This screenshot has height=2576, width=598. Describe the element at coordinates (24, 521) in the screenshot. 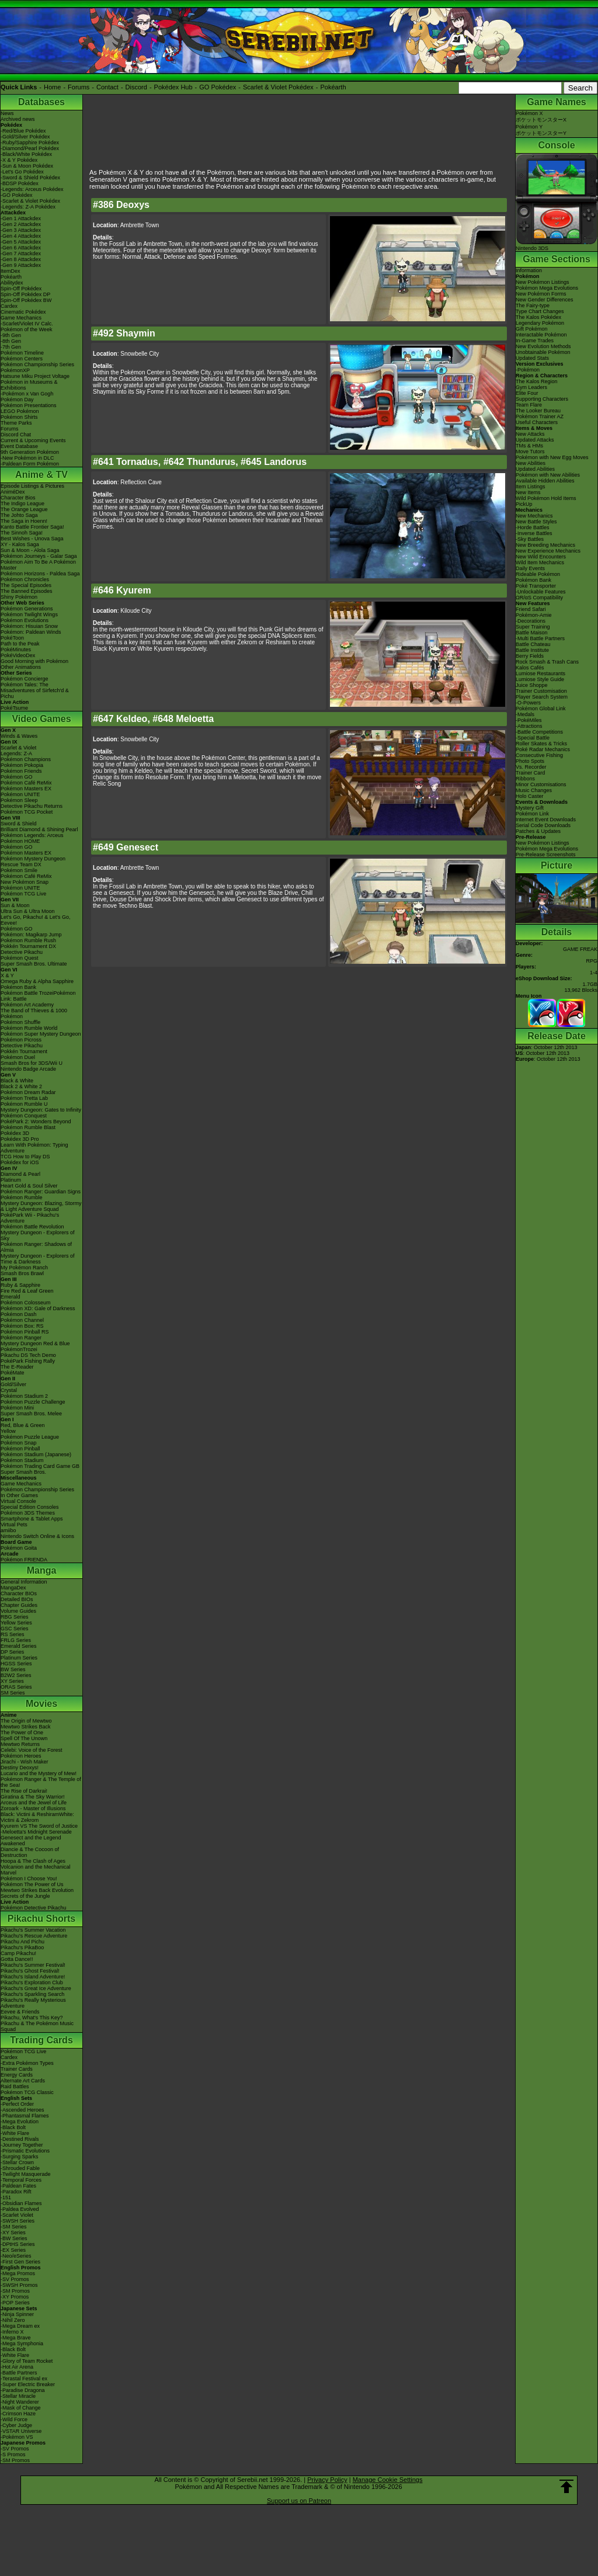

I see `The Saga in Hoenn!` at that location.